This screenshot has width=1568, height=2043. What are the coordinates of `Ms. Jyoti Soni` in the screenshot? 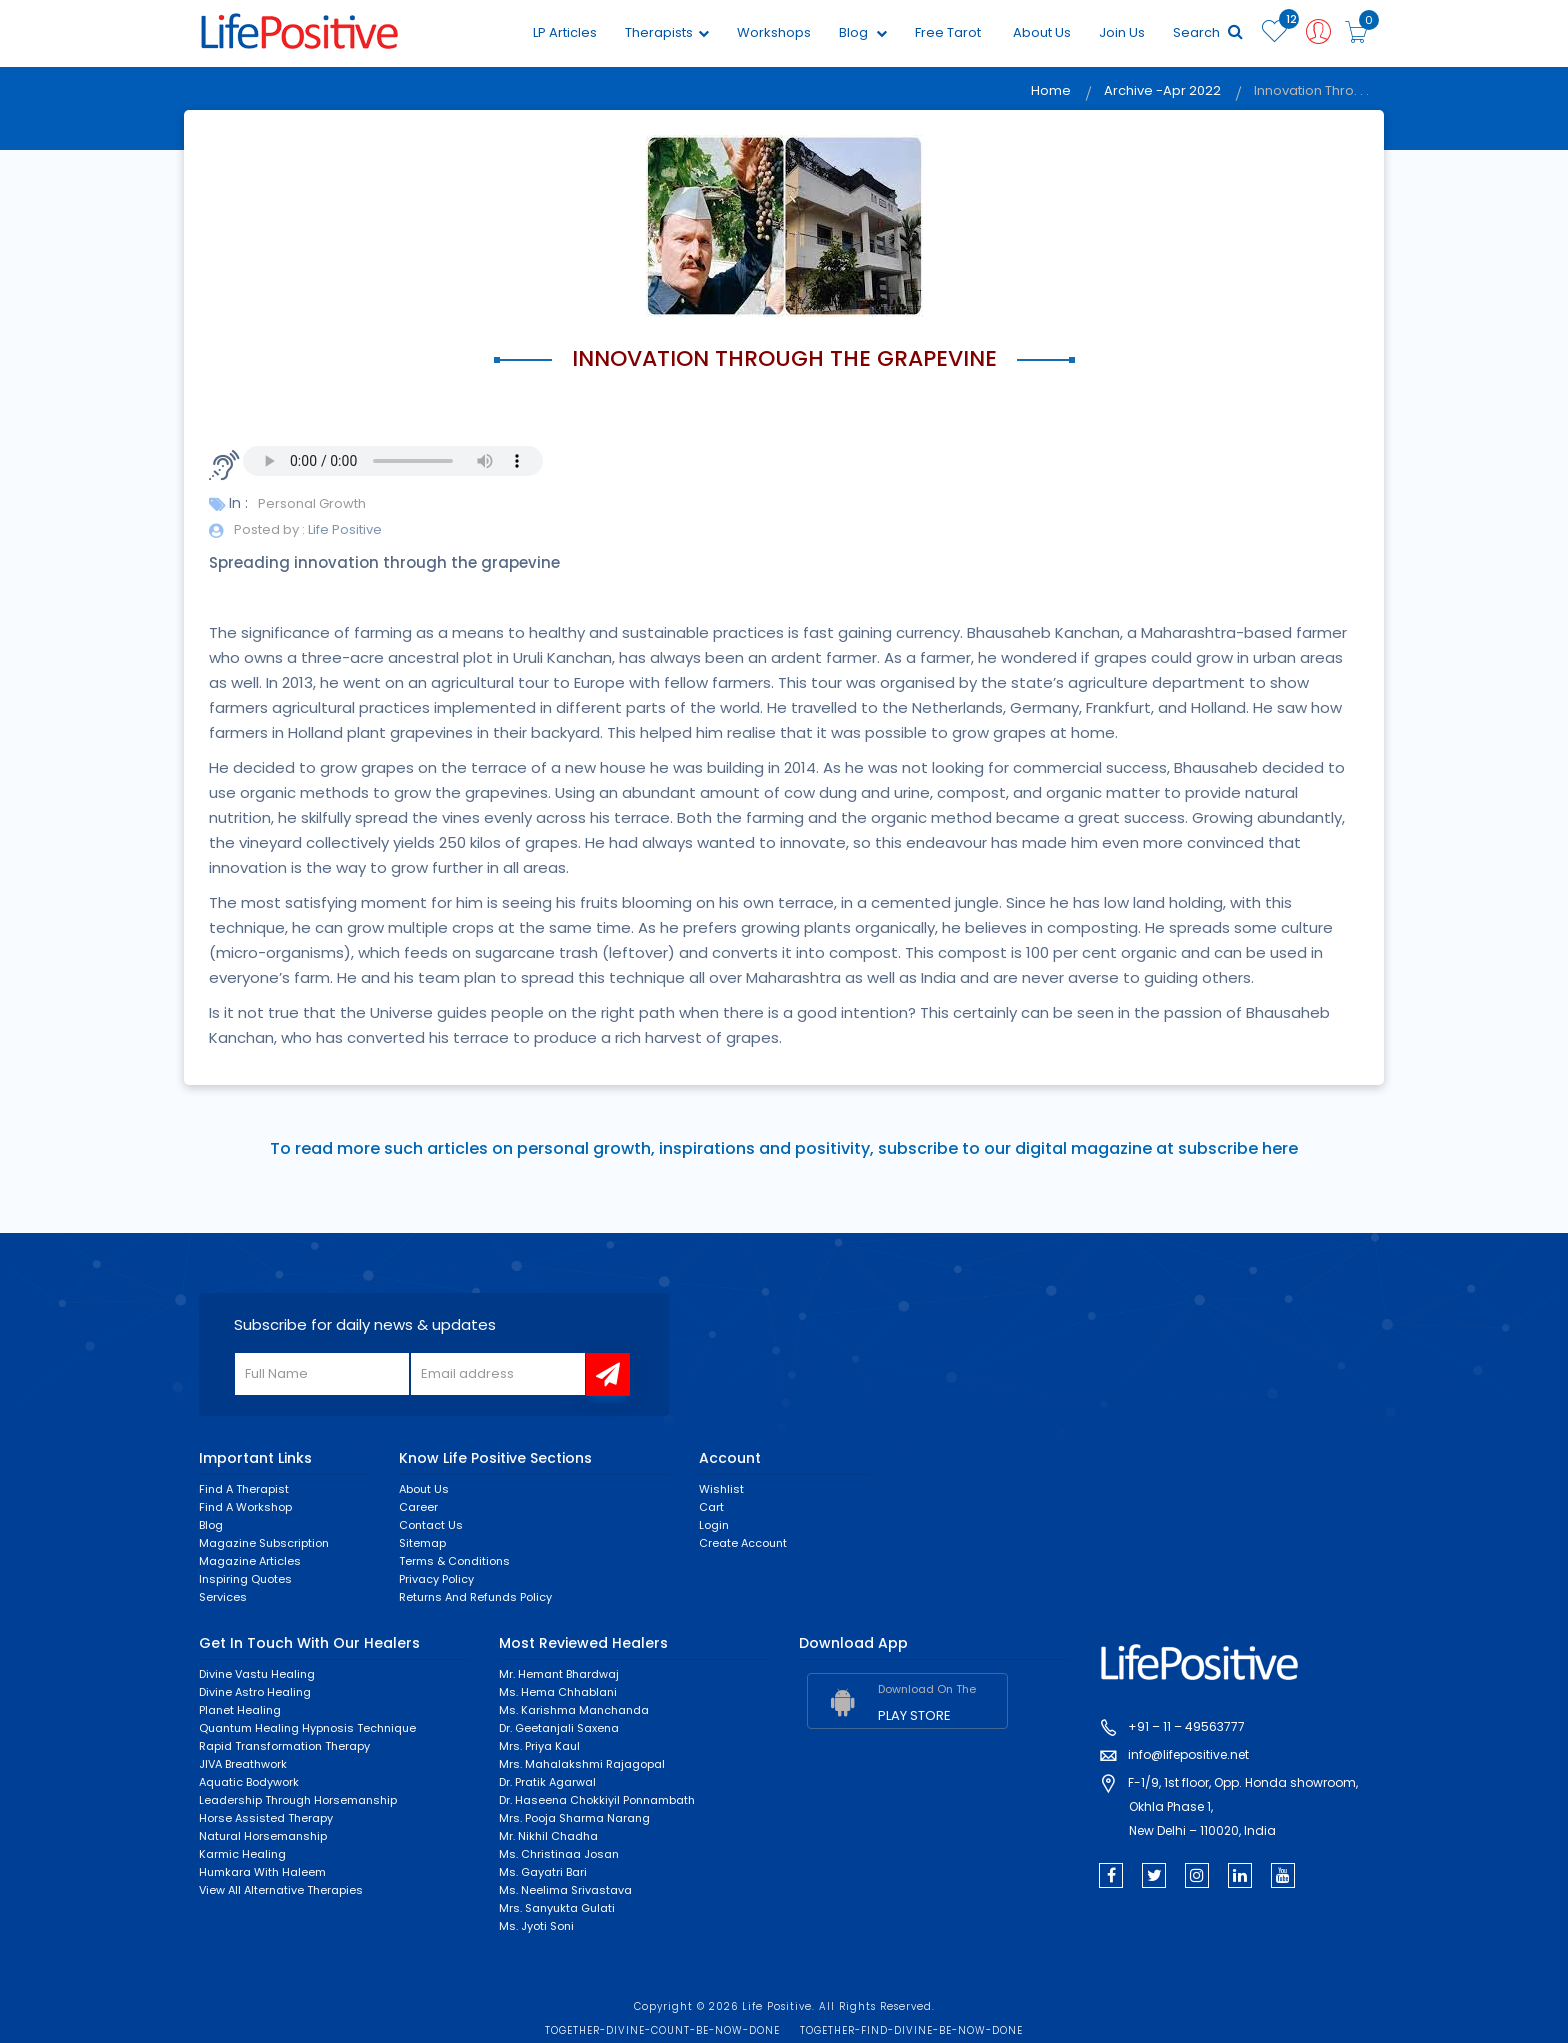 It's located at (536, 1926).